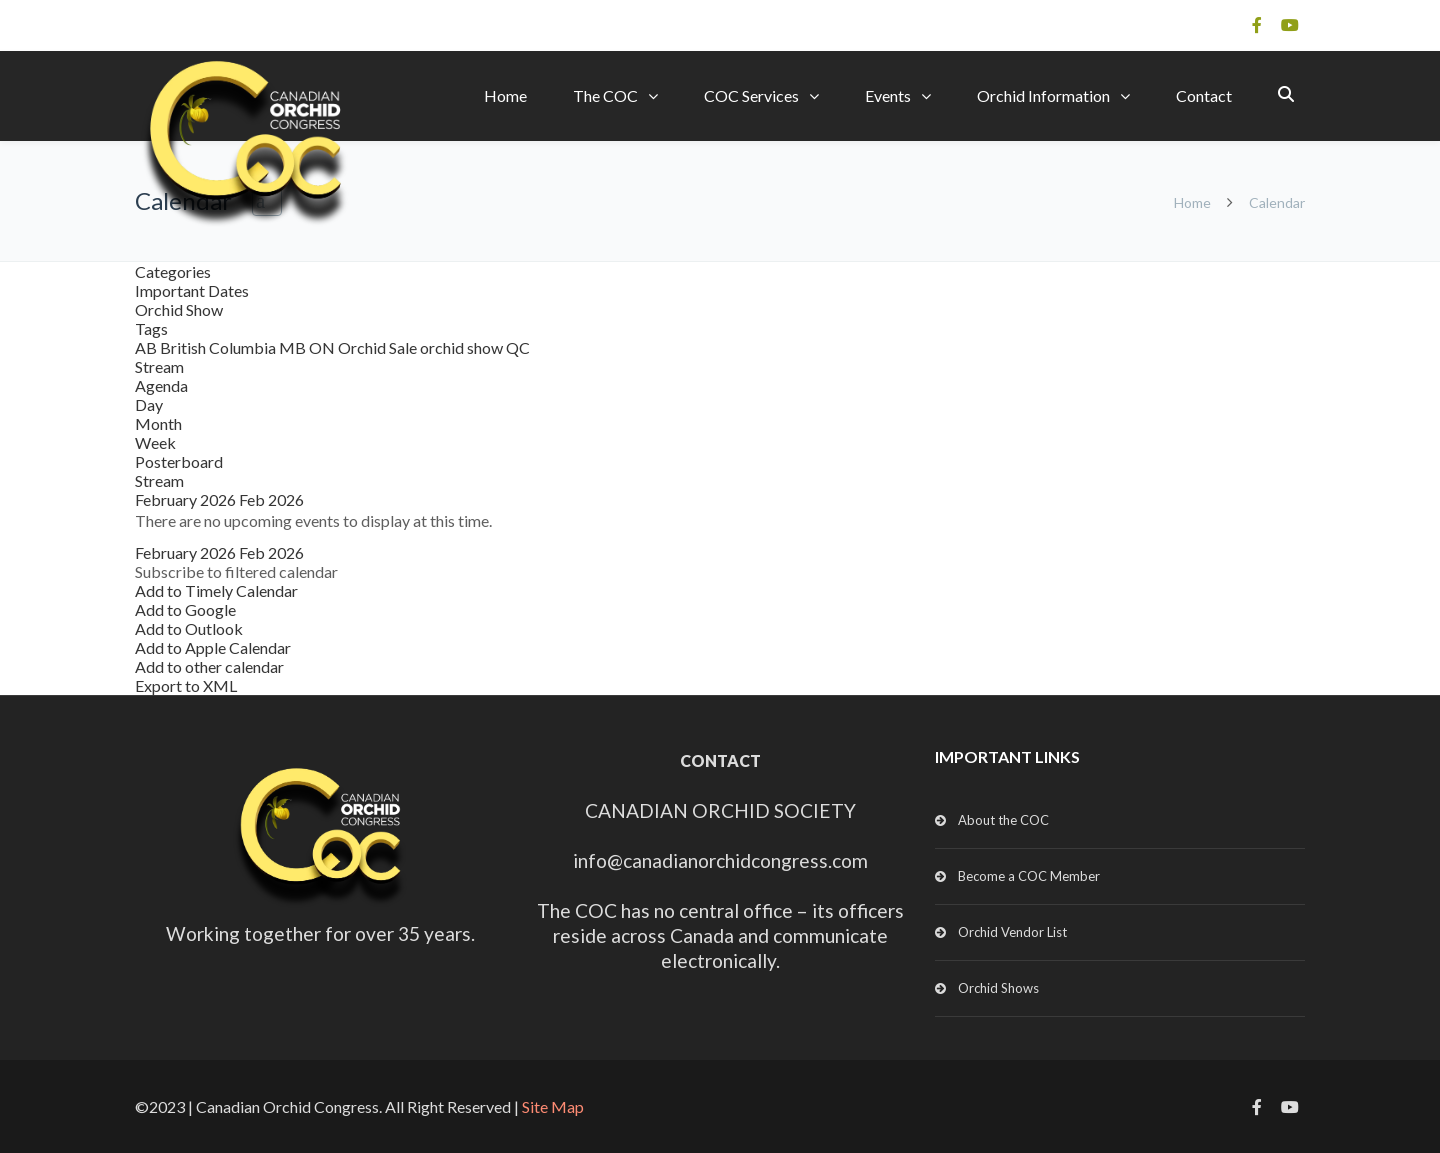  What do you see at coordinates (605, 95) in the screenshot?
I see `The COC` at bounding box center [605, 95].